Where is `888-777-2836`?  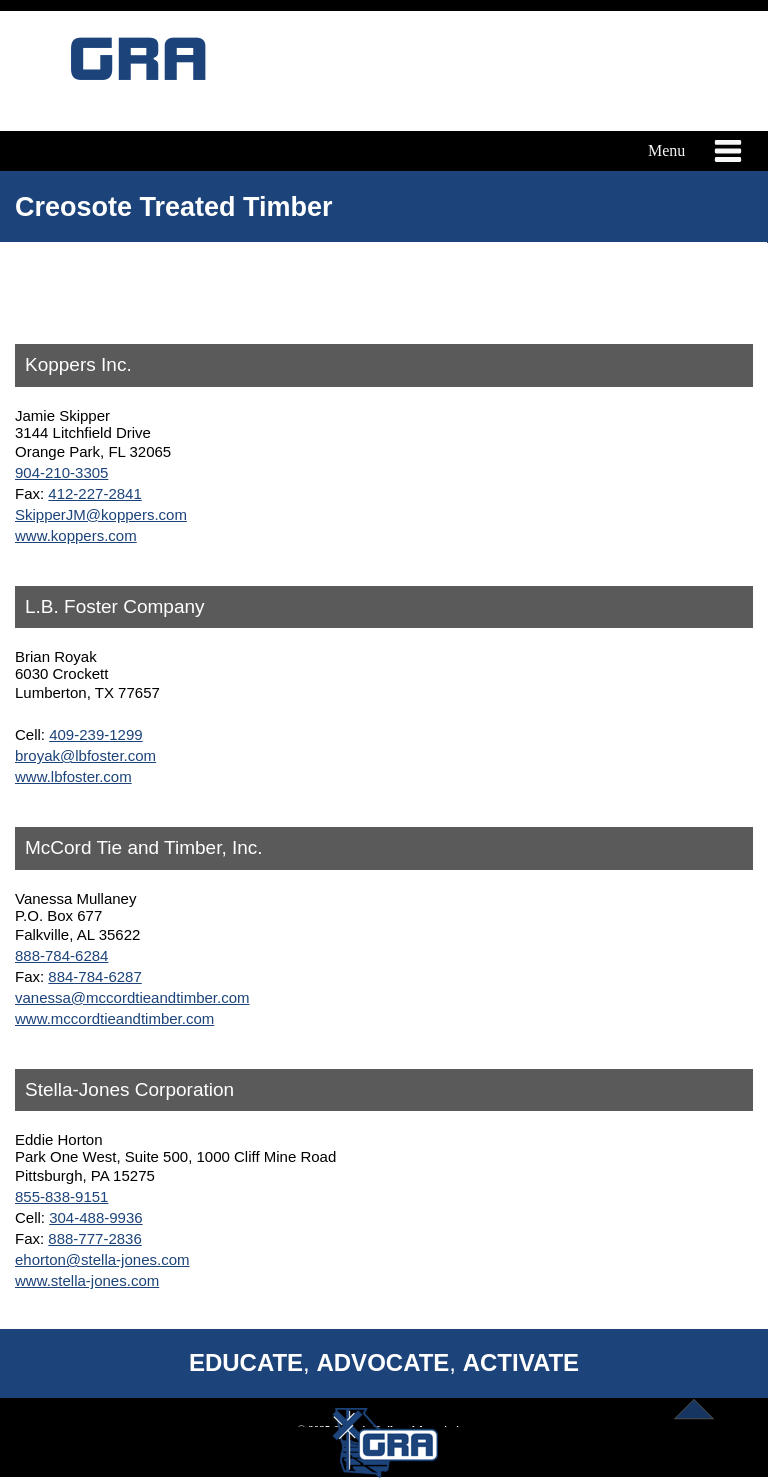
888-777-2836 is located at coordinates (94, 1238).